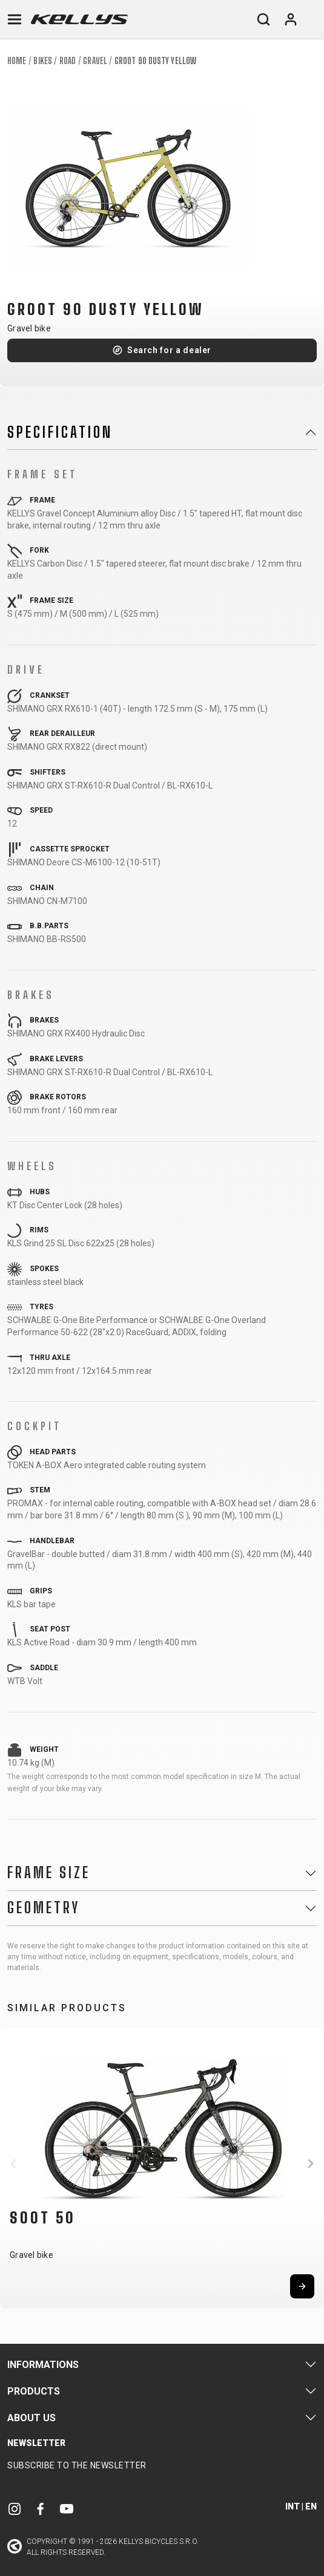  Describe the element at coordinates (169, 350) in the screenshot. I see `Search for a dealer` at that location.